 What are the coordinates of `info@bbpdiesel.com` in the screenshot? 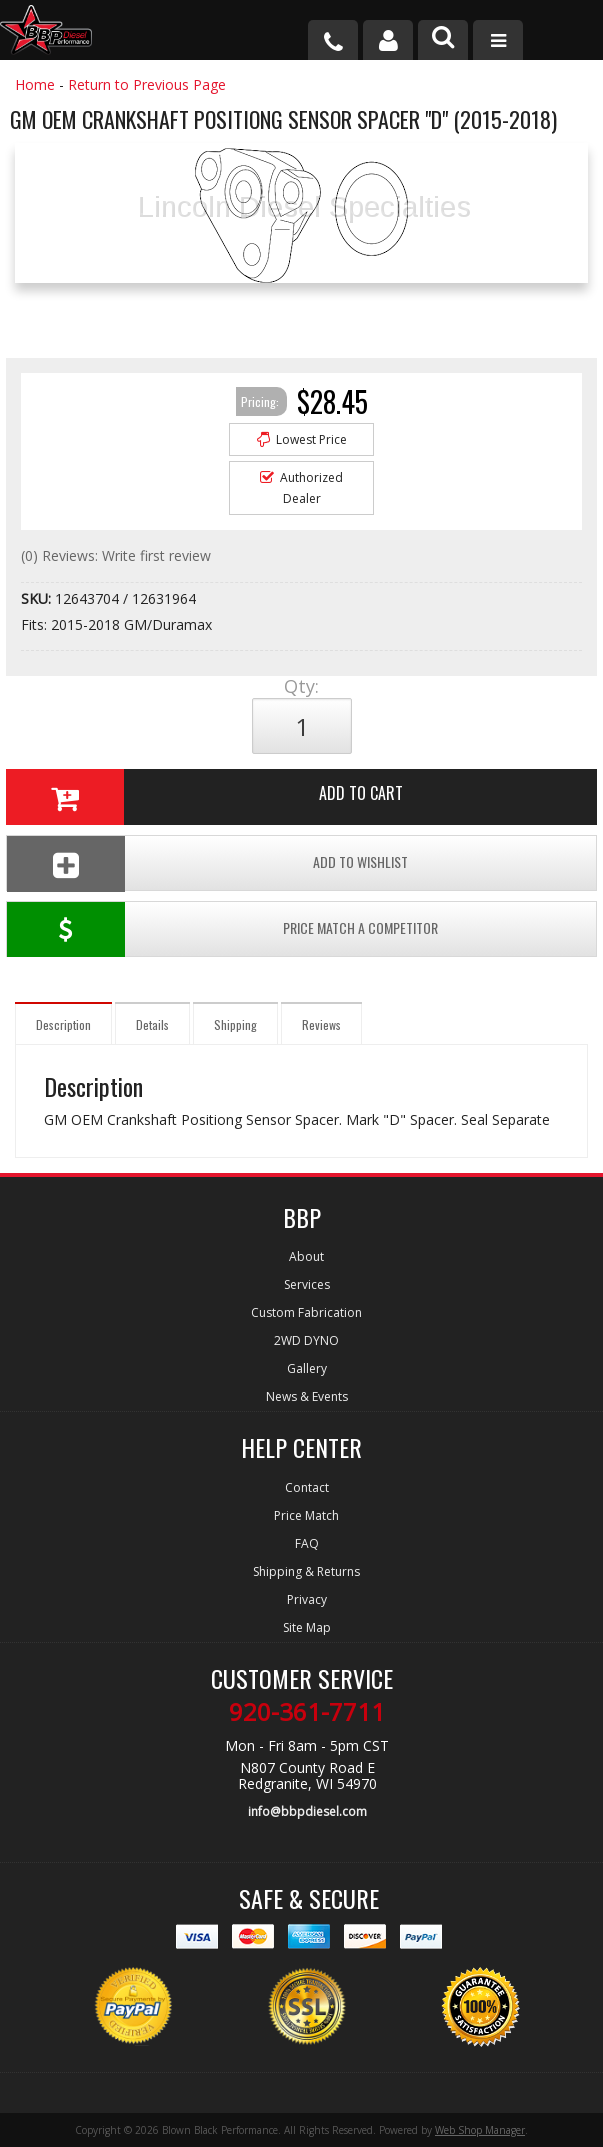 It's located at (307, 1811).